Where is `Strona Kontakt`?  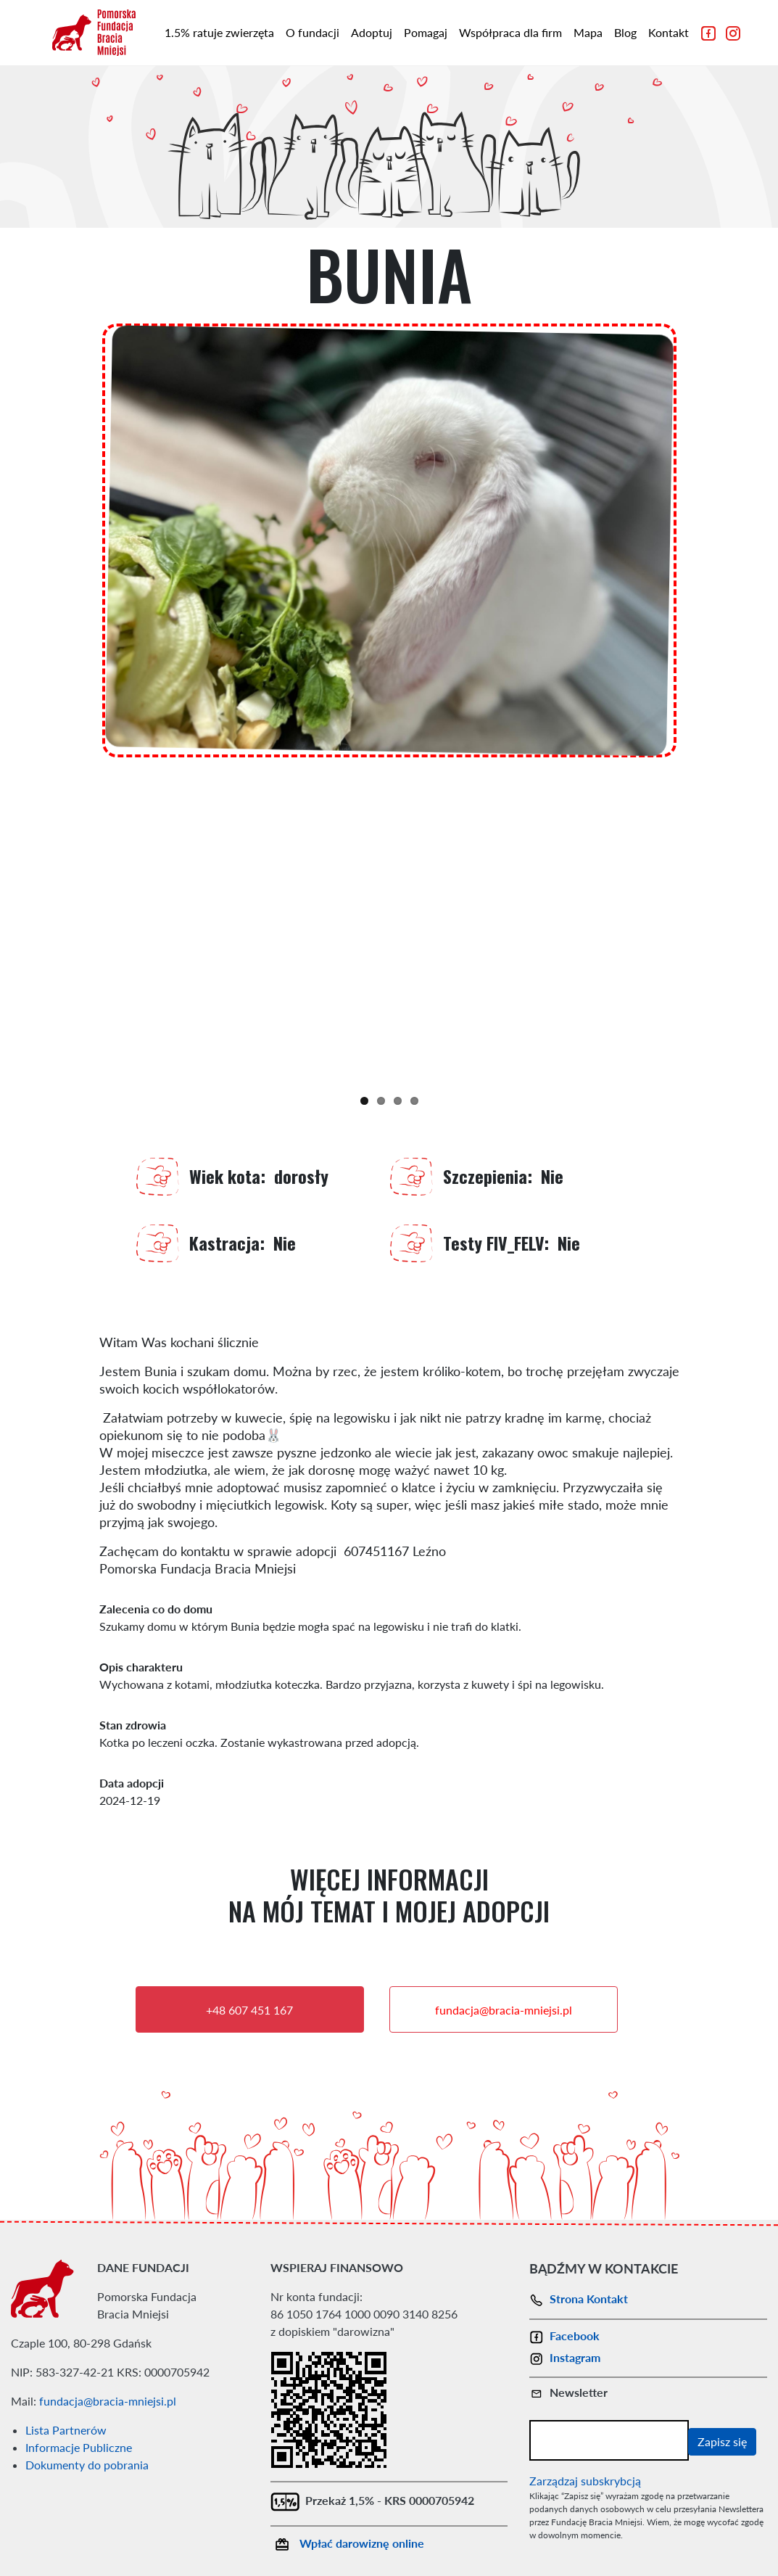
Strona Kontakt is located at coordinates (578, 2298).